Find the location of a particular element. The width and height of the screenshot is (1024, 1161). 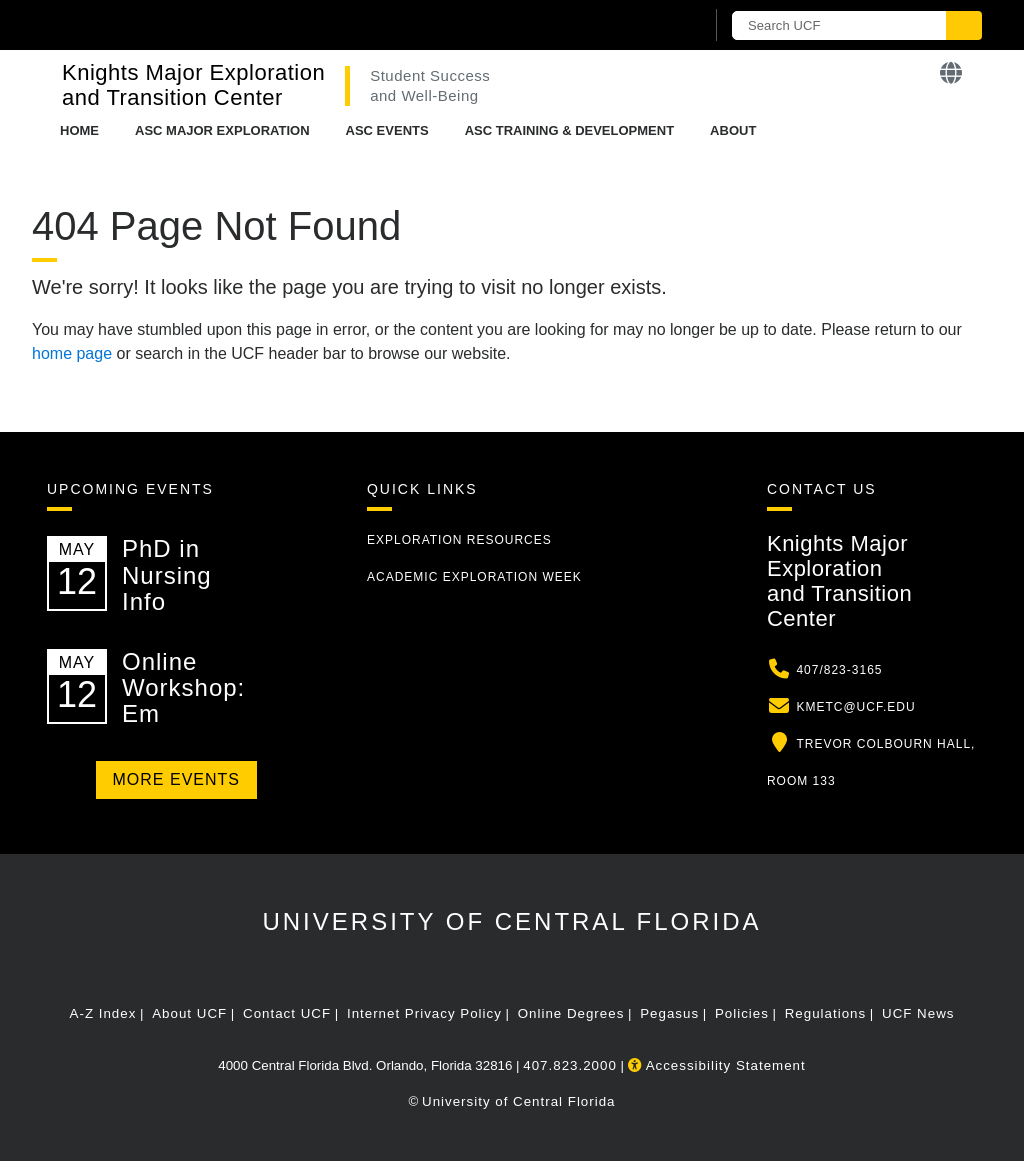

ASC Major Exploration is located at coordinates (222, 130).